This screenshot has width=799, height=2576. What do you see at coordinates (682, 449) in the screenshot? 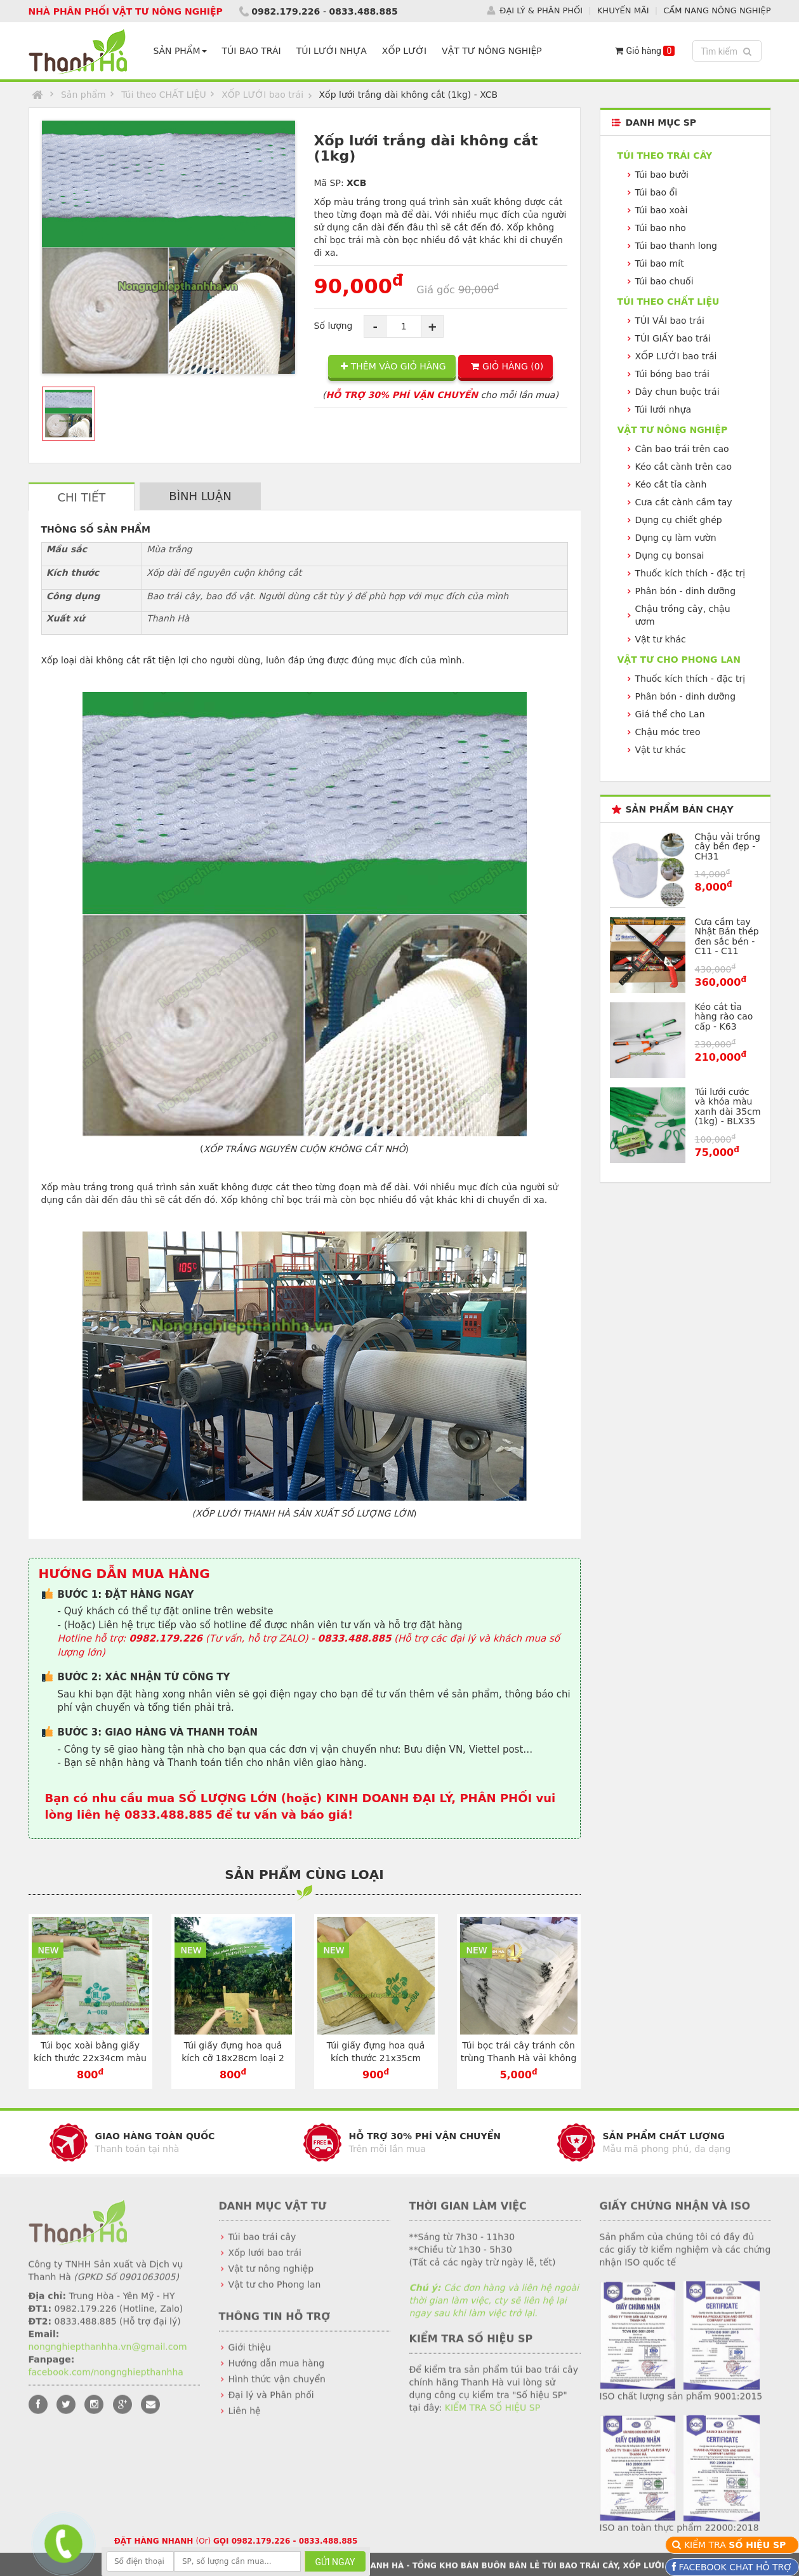
I see `Cân bao trái trên cao` at bounding box center [682, 449].